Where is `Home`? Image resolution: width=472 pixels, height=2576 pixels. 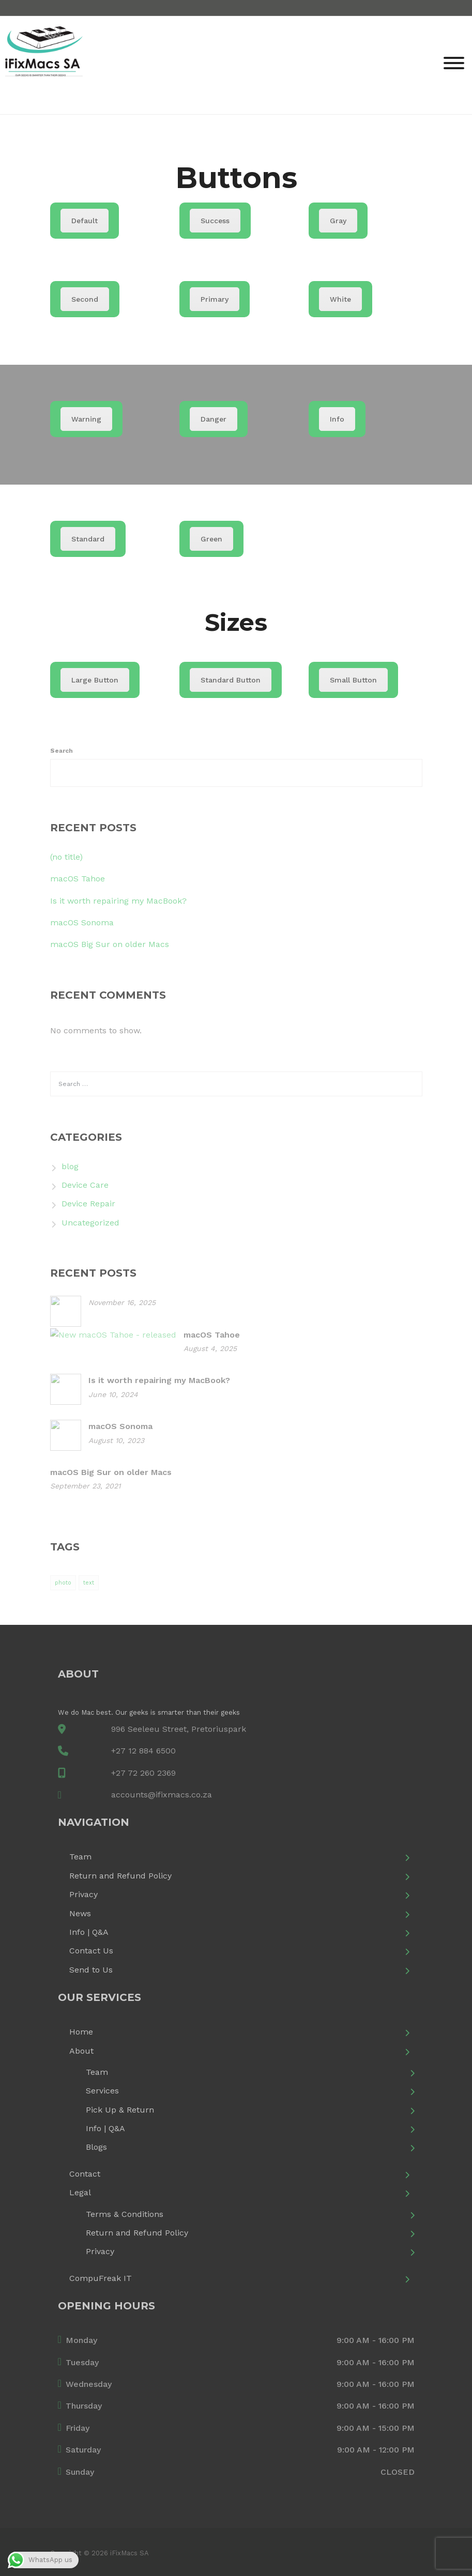
Home is located at coordinates (81, 2032).